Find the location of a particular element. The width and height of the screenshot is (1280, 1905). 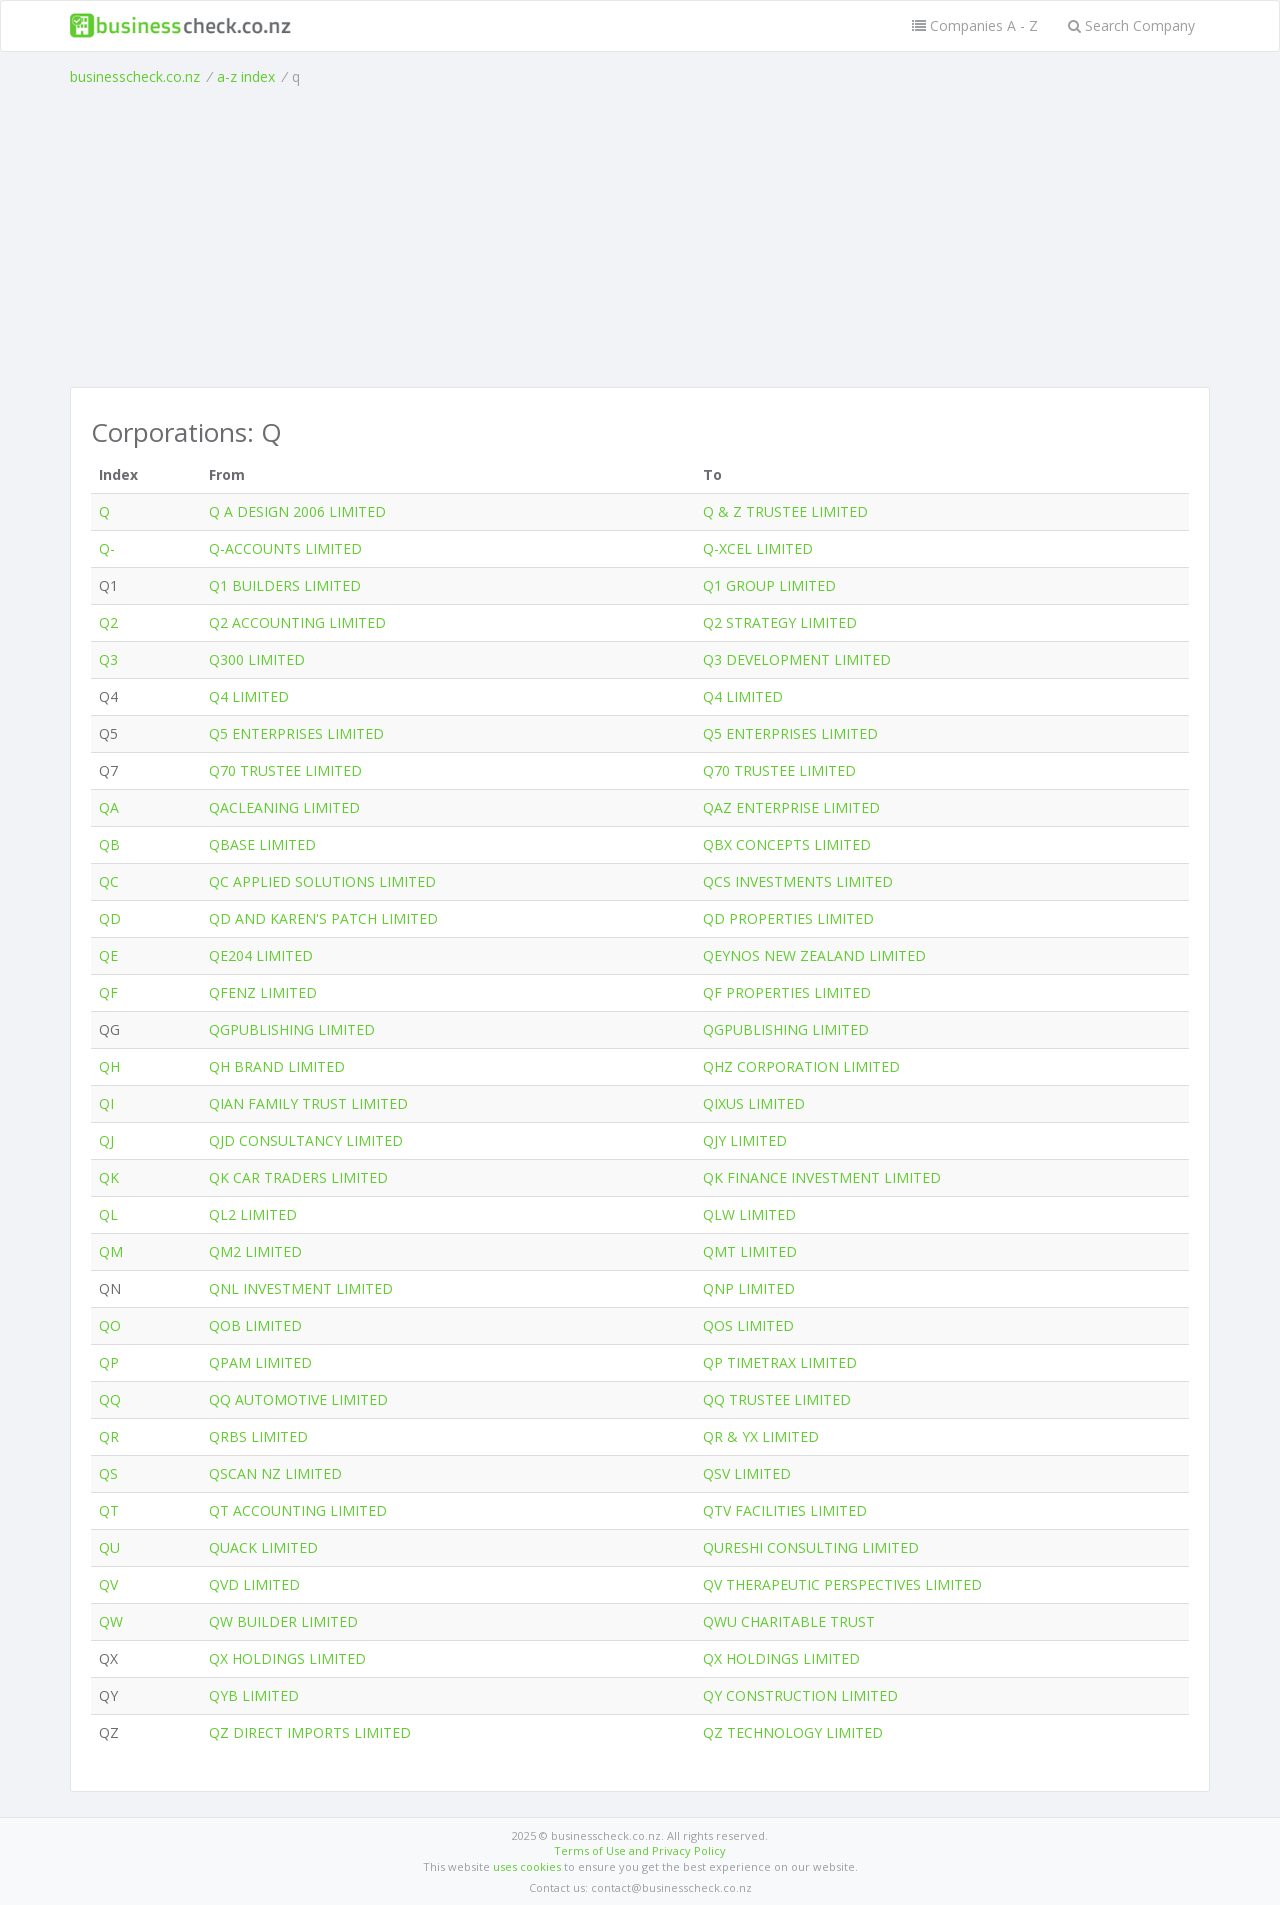

QP is located at coordinates (109, 1362).